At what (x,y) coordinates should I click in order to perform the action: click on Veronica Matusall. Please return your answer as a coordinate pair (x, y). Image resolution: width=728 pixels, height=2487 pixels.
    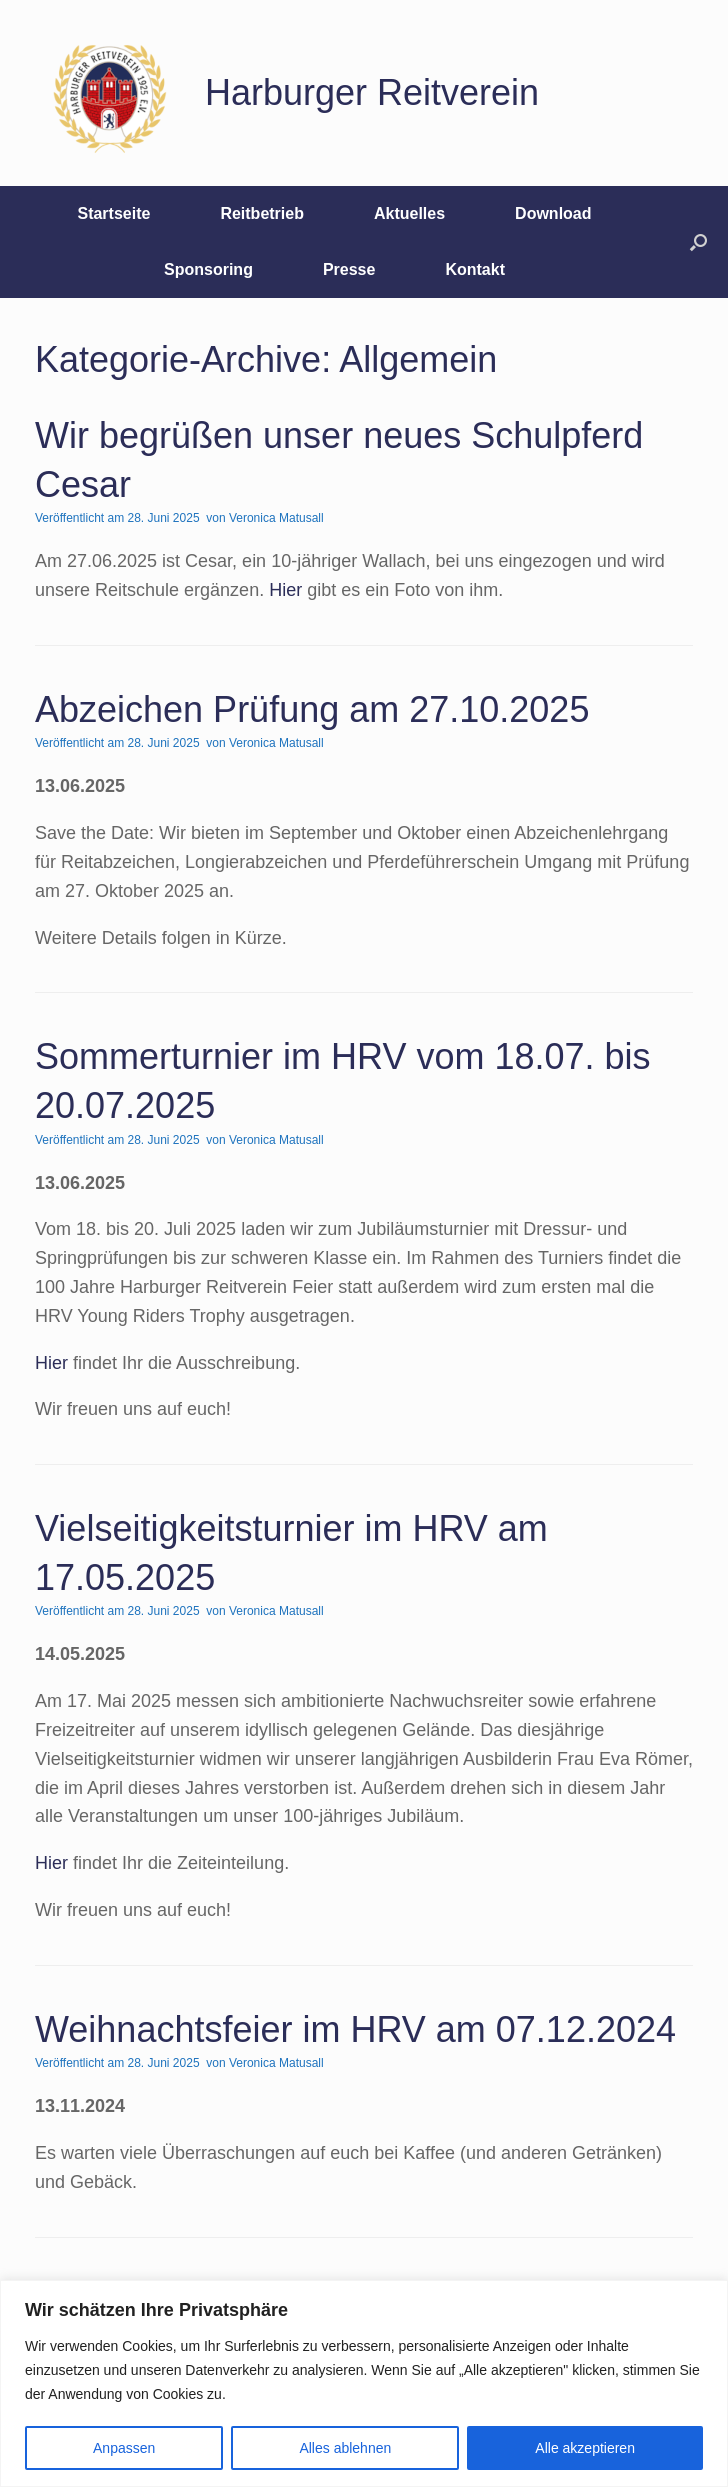
    Looking at the image, I should click on (276, 518).